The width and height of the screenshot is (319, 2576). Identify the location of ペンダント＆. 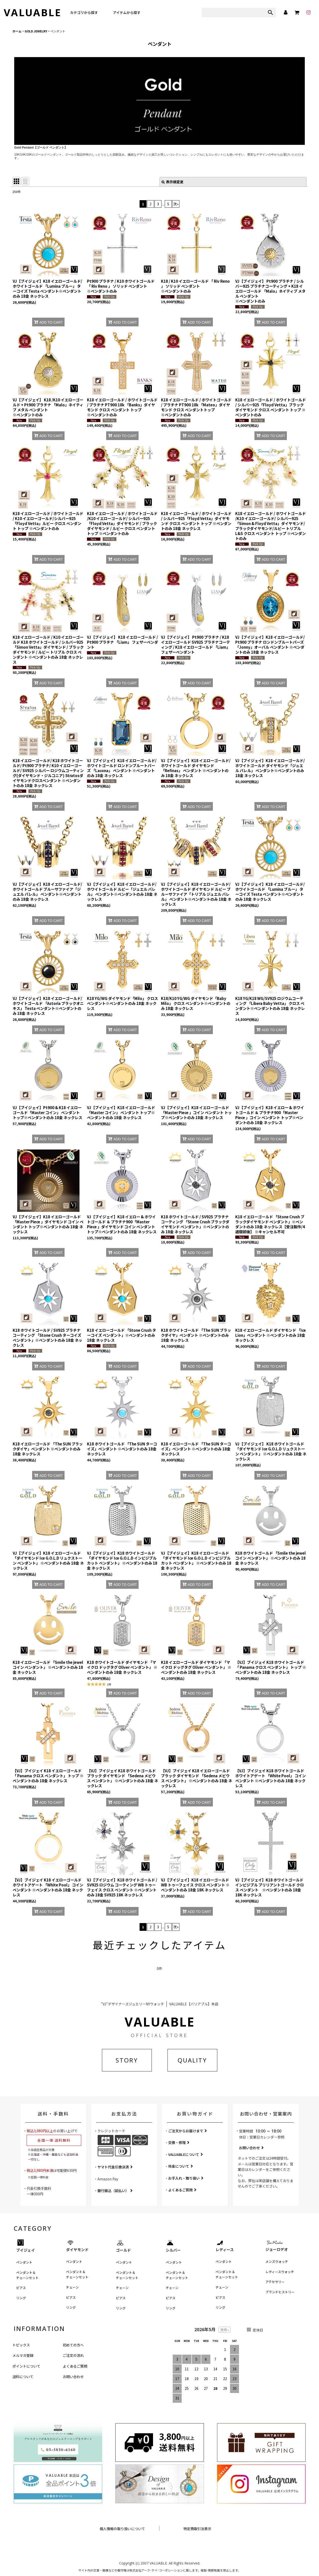
(27, 2275).